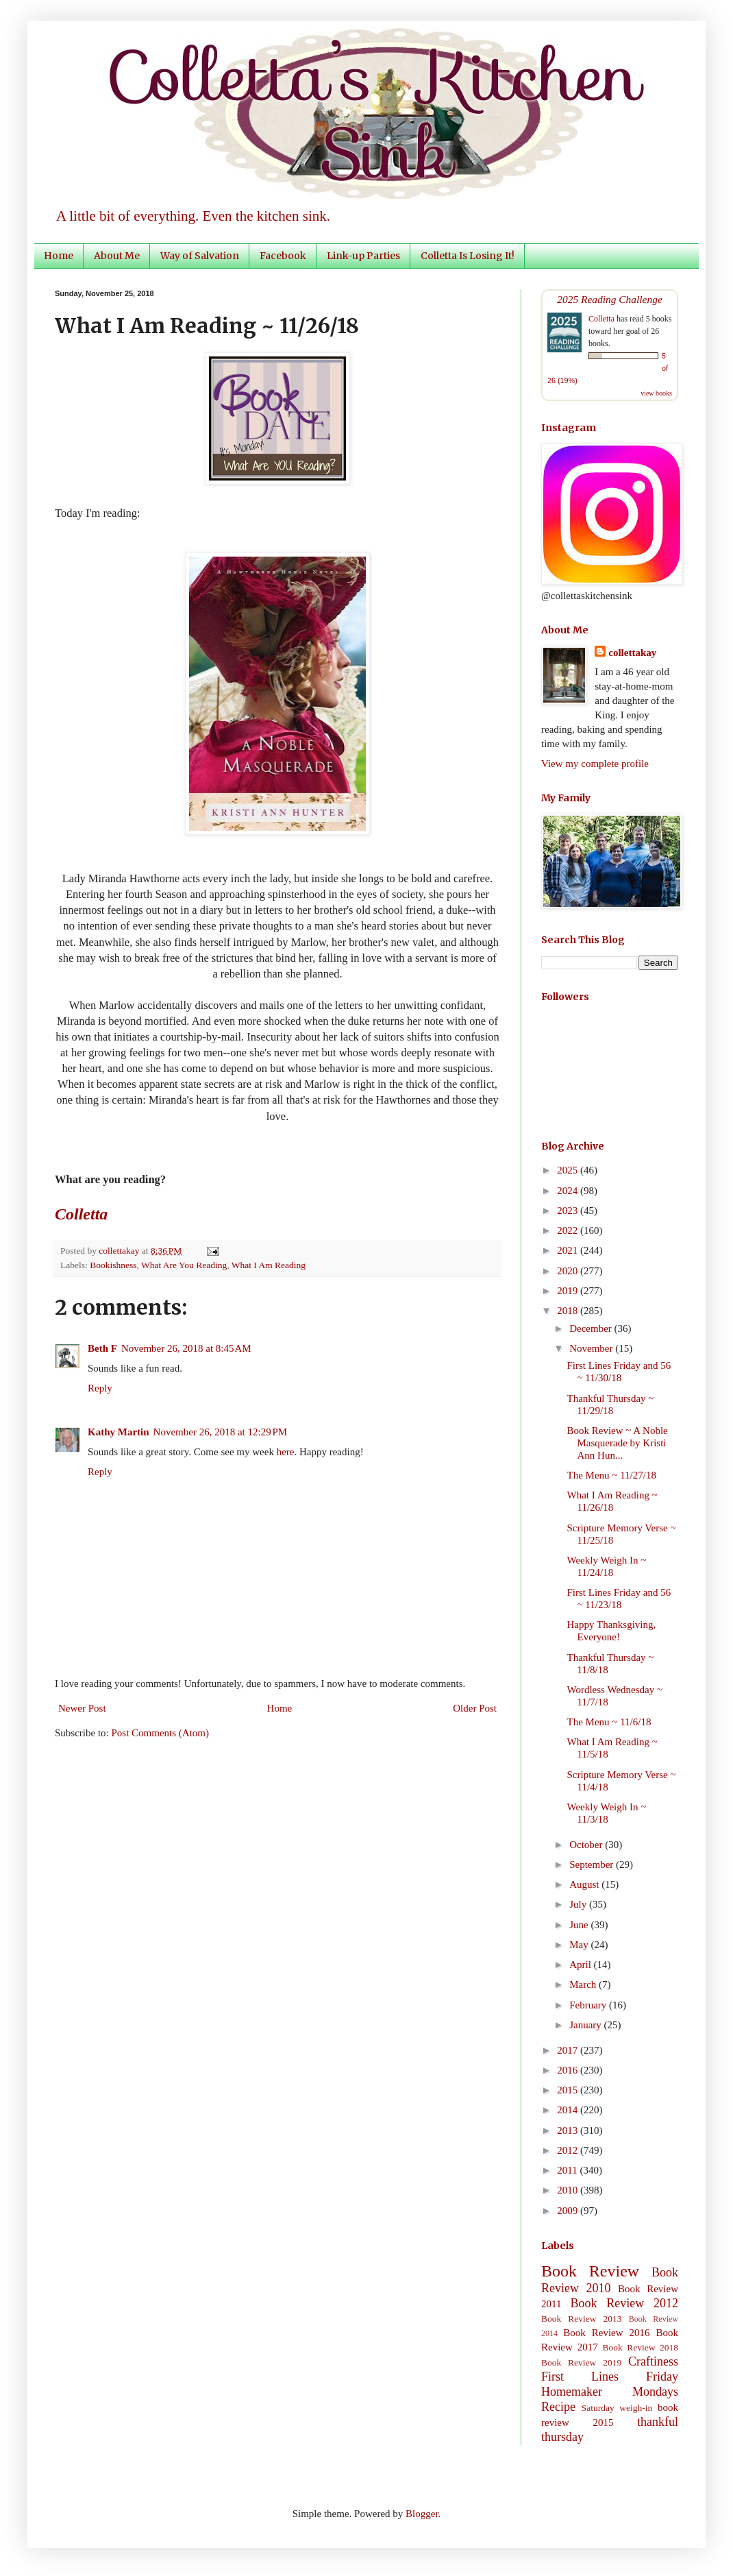 Image resolution: width=733 pixels, height=2576 pixels. Describe the element at coordinates (568, 2150) in the screenshot. I see `2012` at that location.